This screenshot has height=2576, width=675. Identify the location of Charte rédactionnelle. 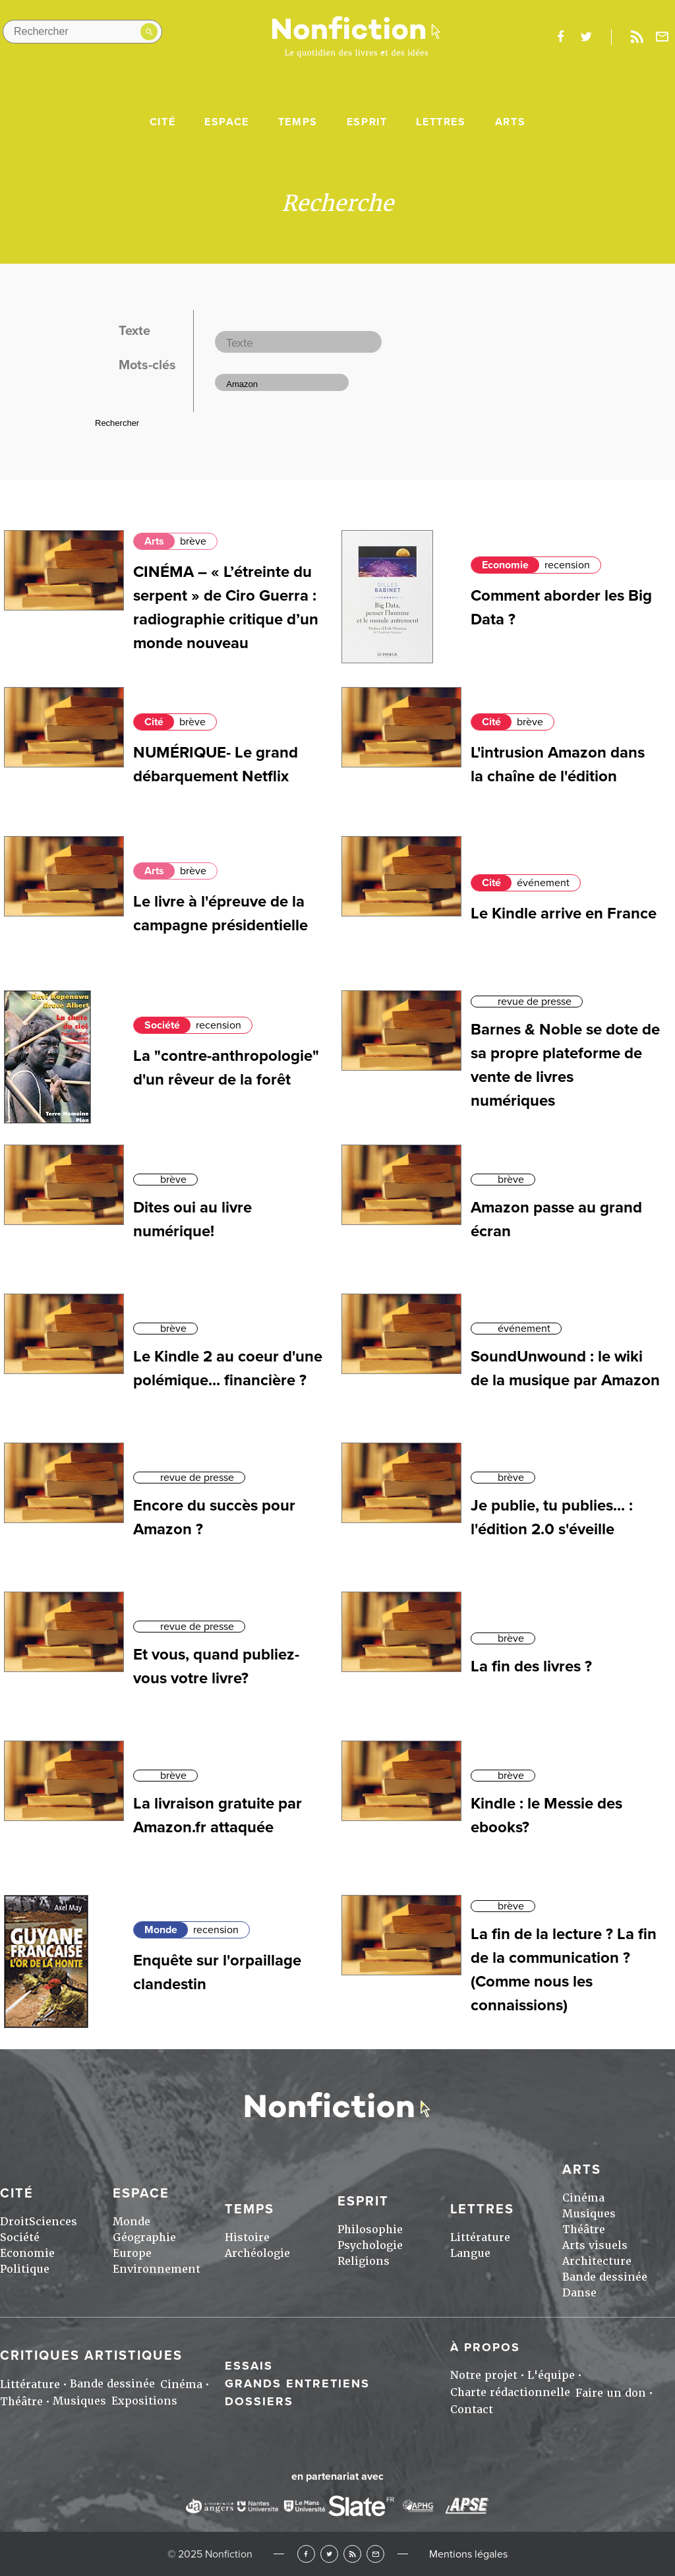
(510, 2392).